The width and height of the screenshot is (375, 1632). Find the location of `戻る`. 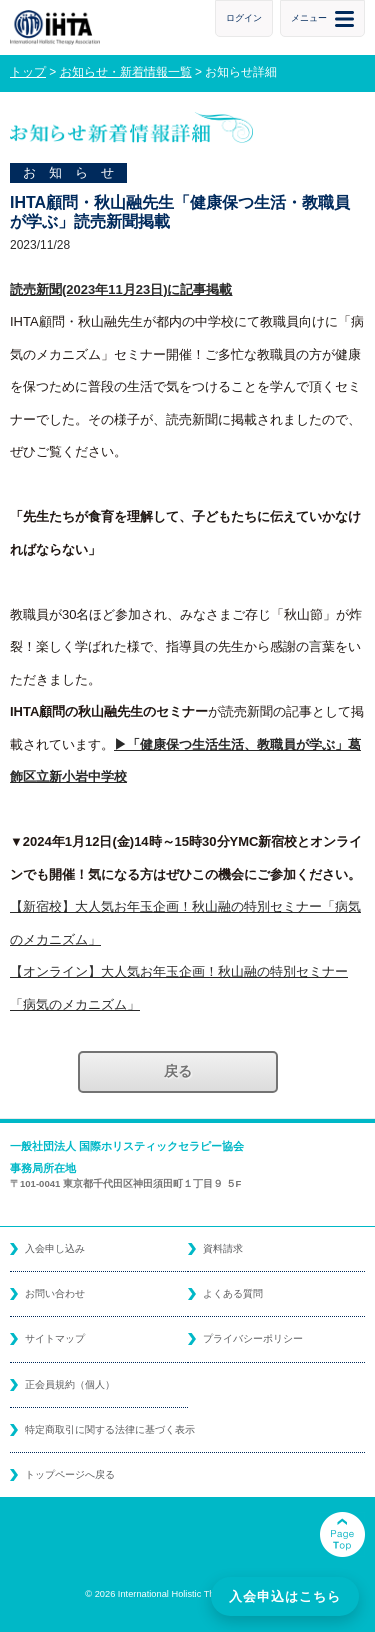

戻る is located at coordinates (178, 1071).